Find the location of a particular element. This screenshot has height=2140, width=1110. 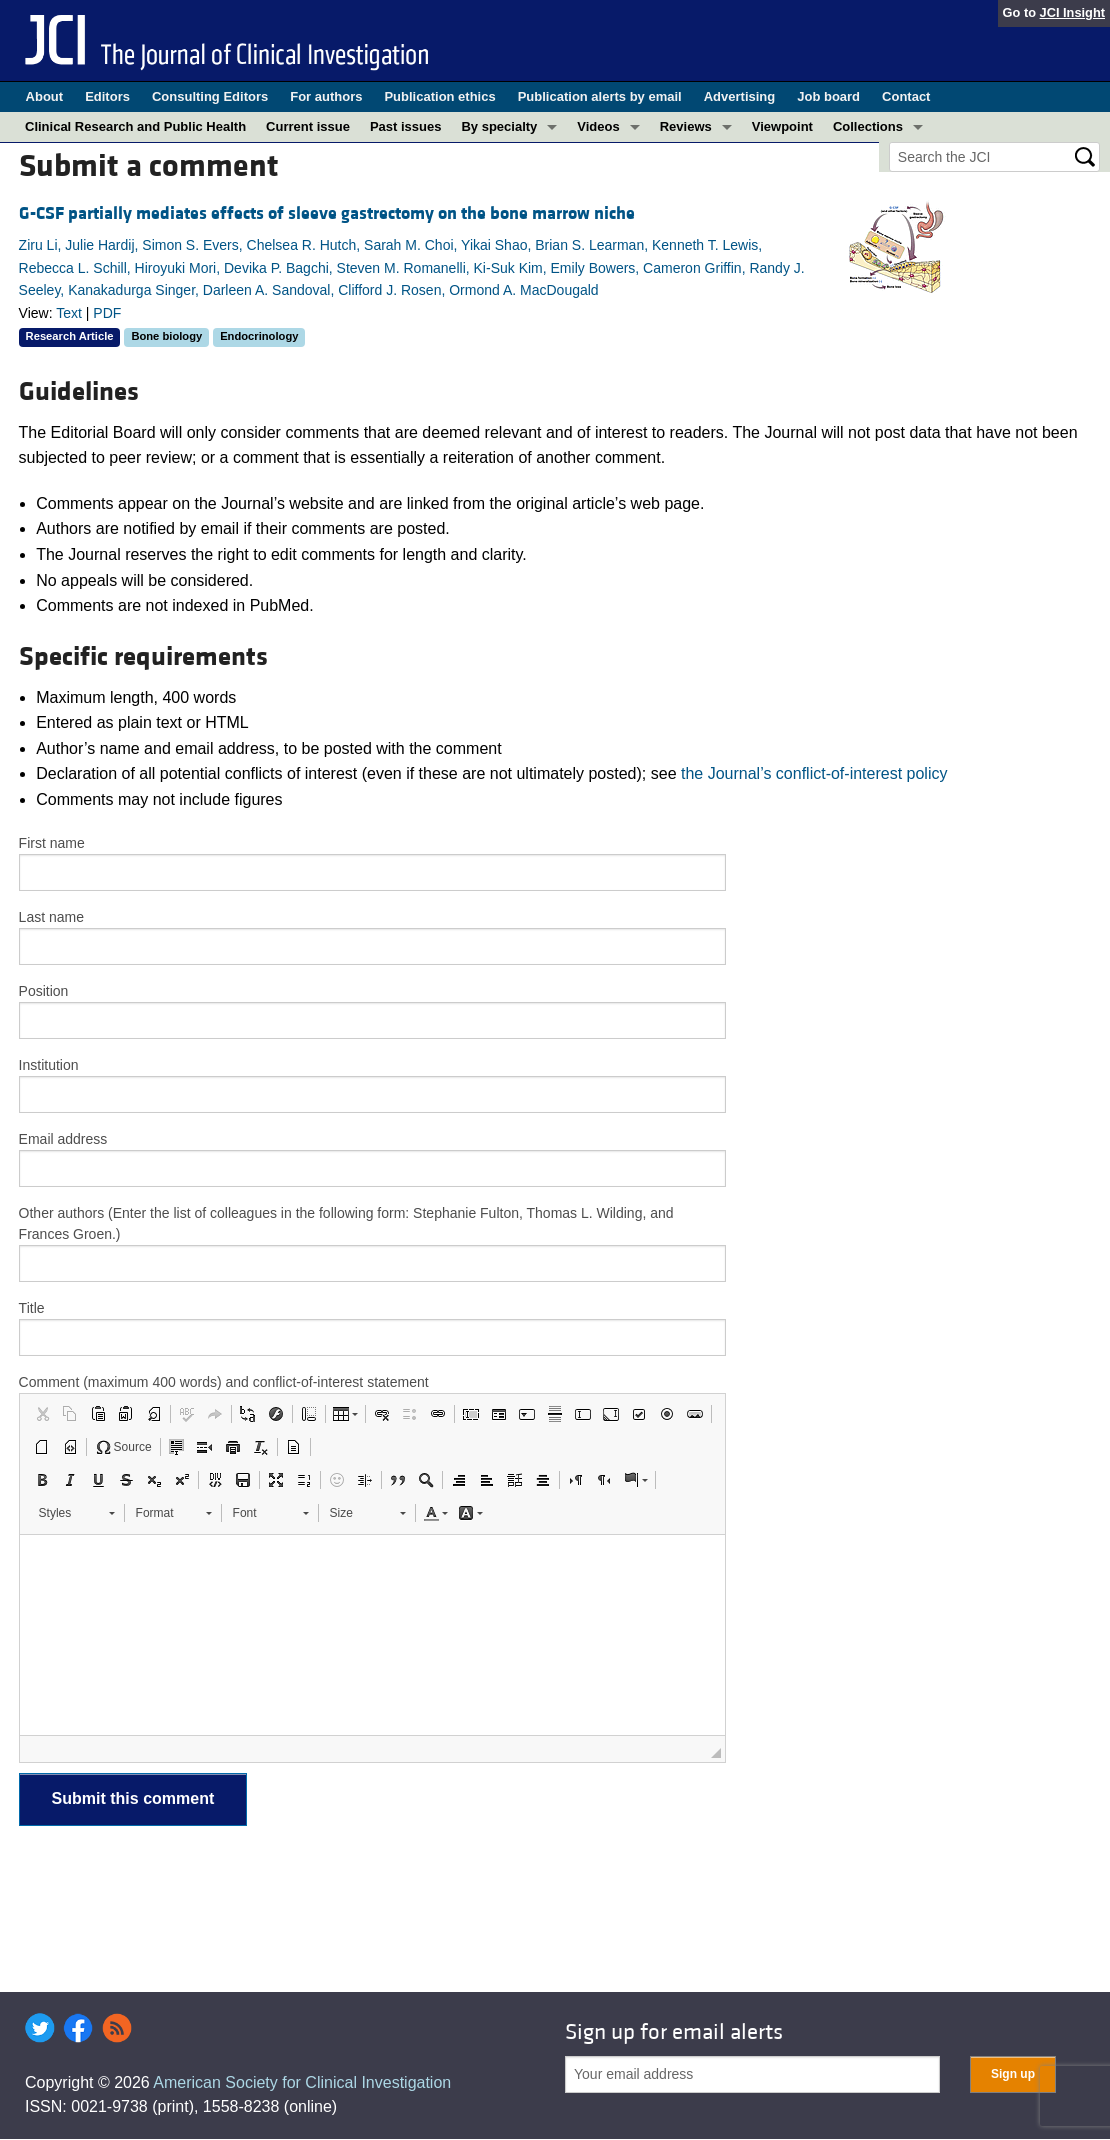

Current issue is located at coordinates (308, 126).